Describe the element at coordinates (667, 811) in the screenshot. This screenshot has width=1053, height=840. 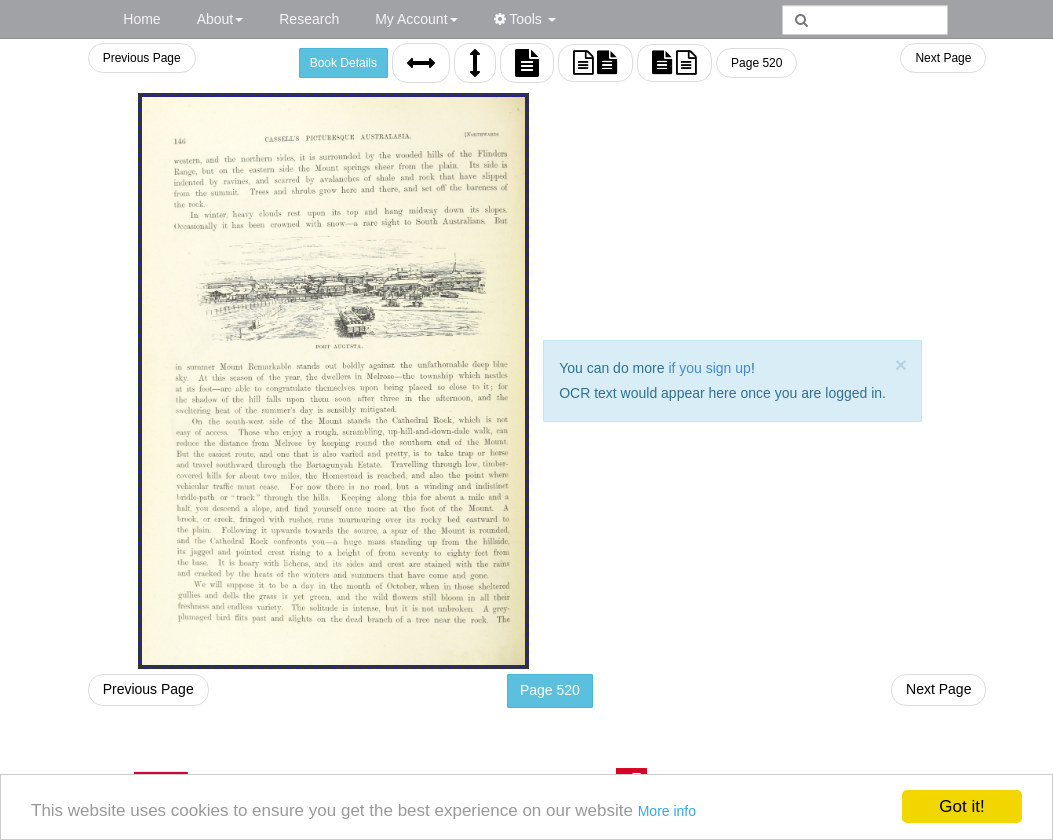
I see `More info` at that location.